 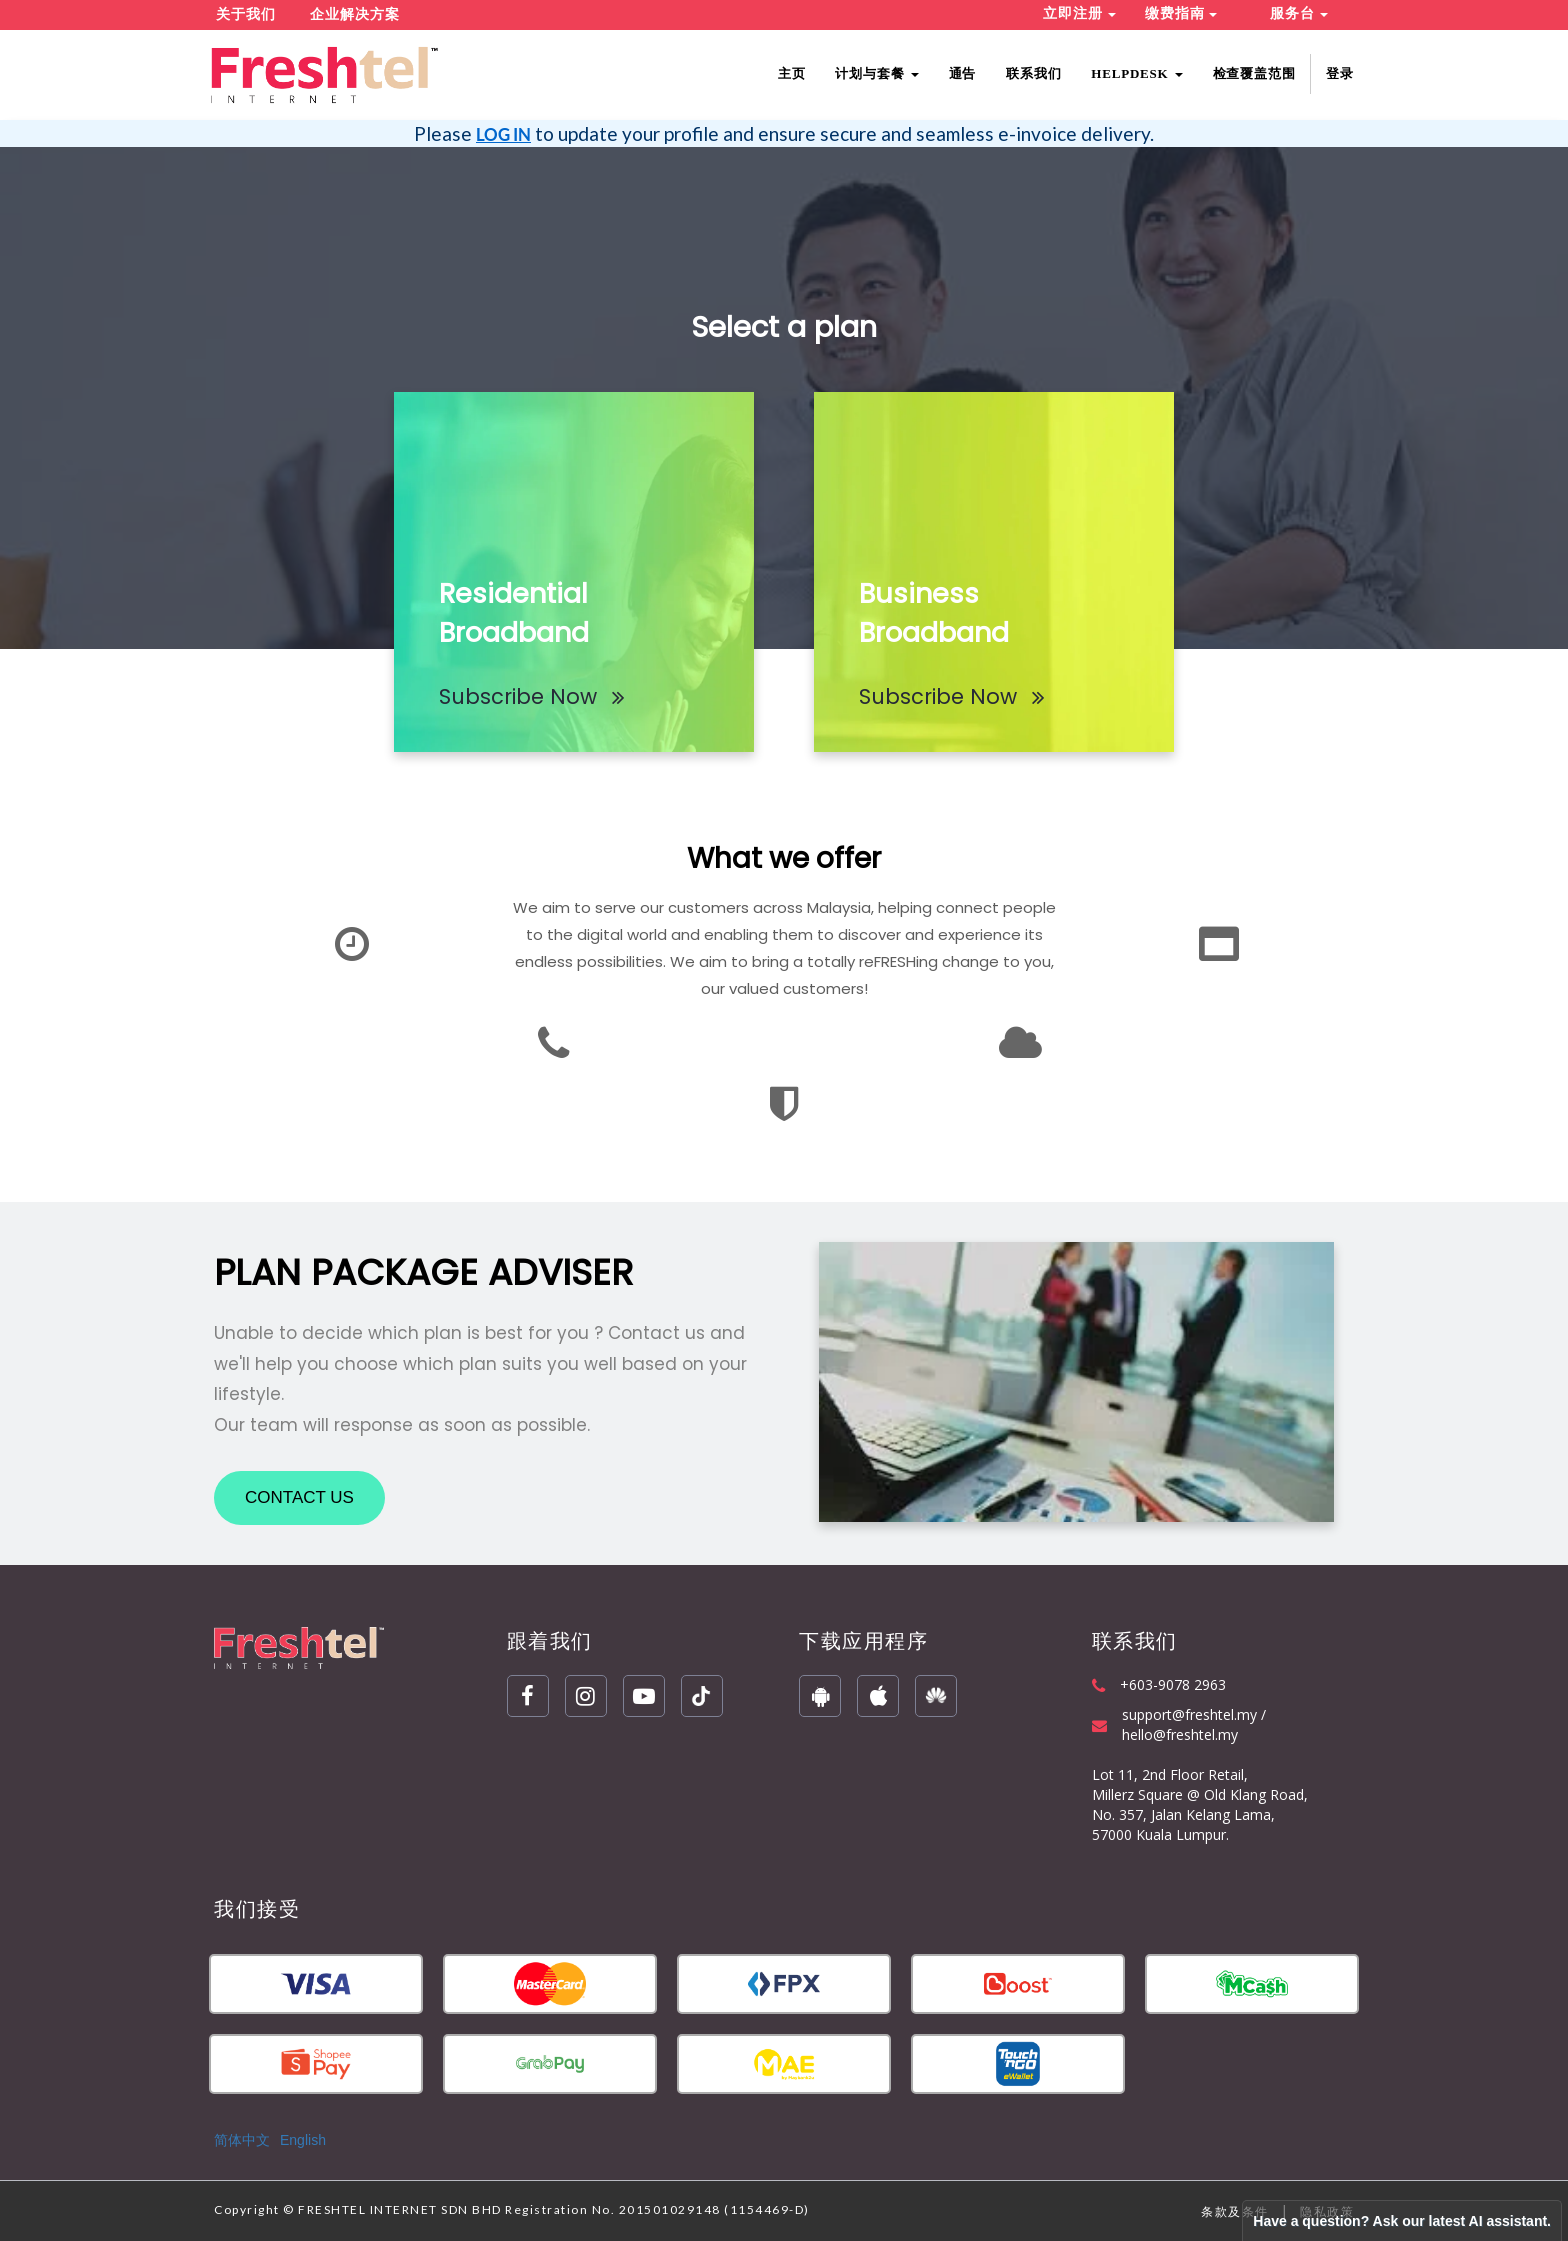 I want to click on 企业解决方案, so click(x=355, y=14).